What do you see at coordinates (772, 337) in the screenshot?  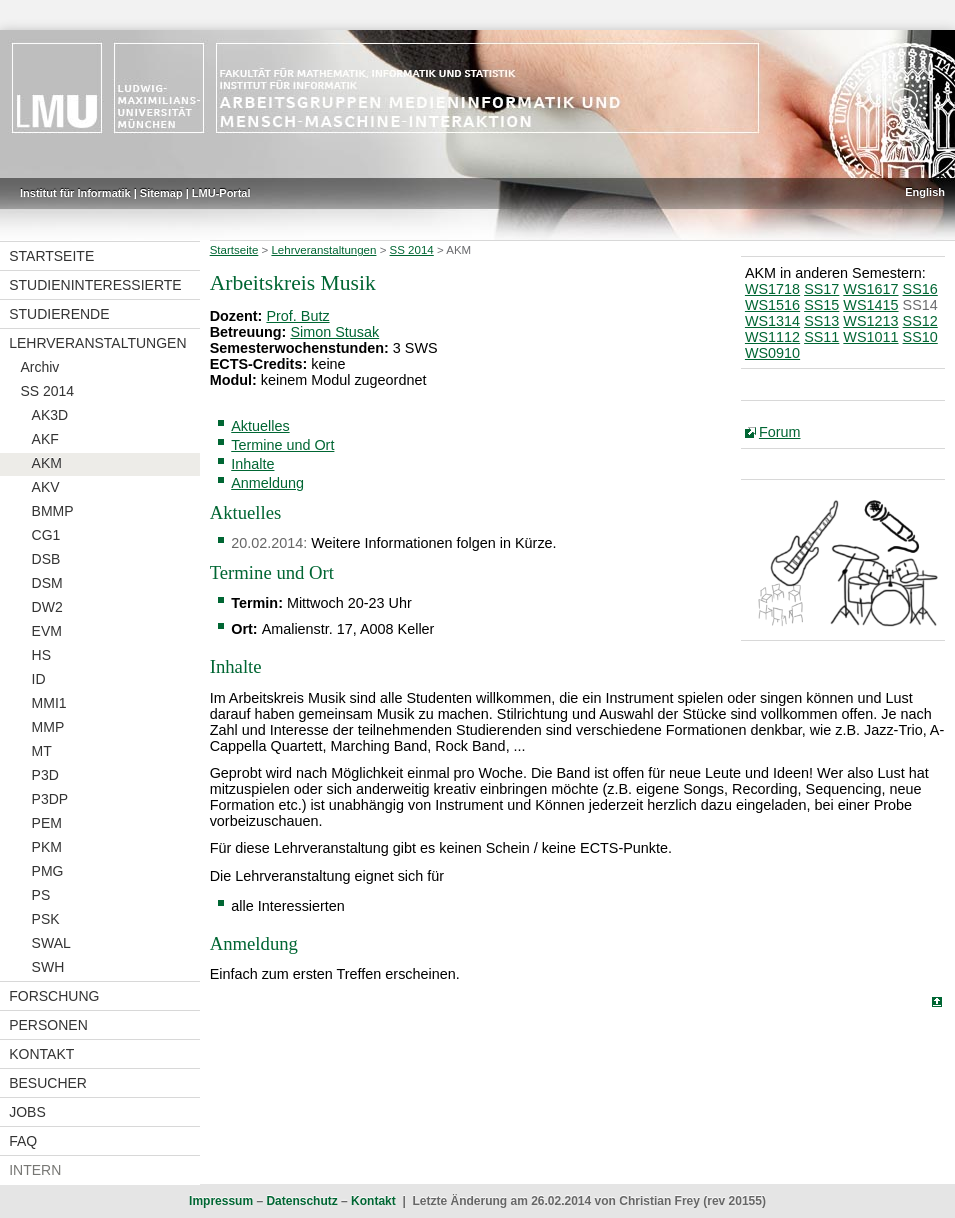 I see `WS1112` at bounding box center [772, 337].